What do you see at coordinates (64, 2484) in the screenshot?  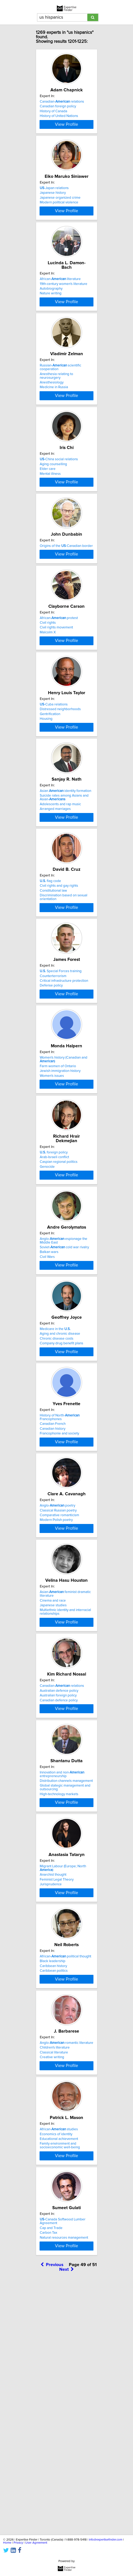 I see `Natural resources management` at bounding box center [64, 2484].